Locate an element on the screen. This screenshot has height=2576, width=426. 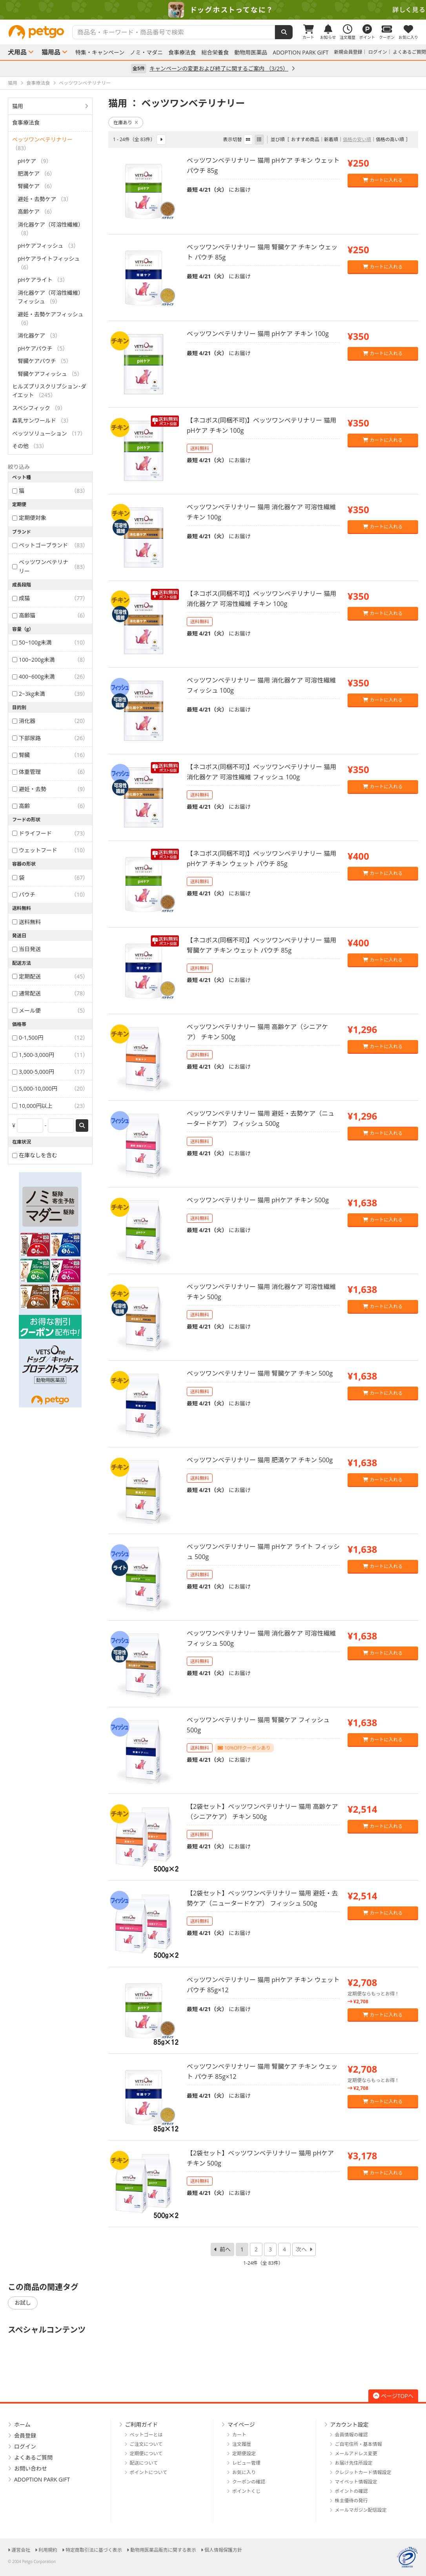
ご自宅住所・基本情報 is located at coordinates (358, 2444).